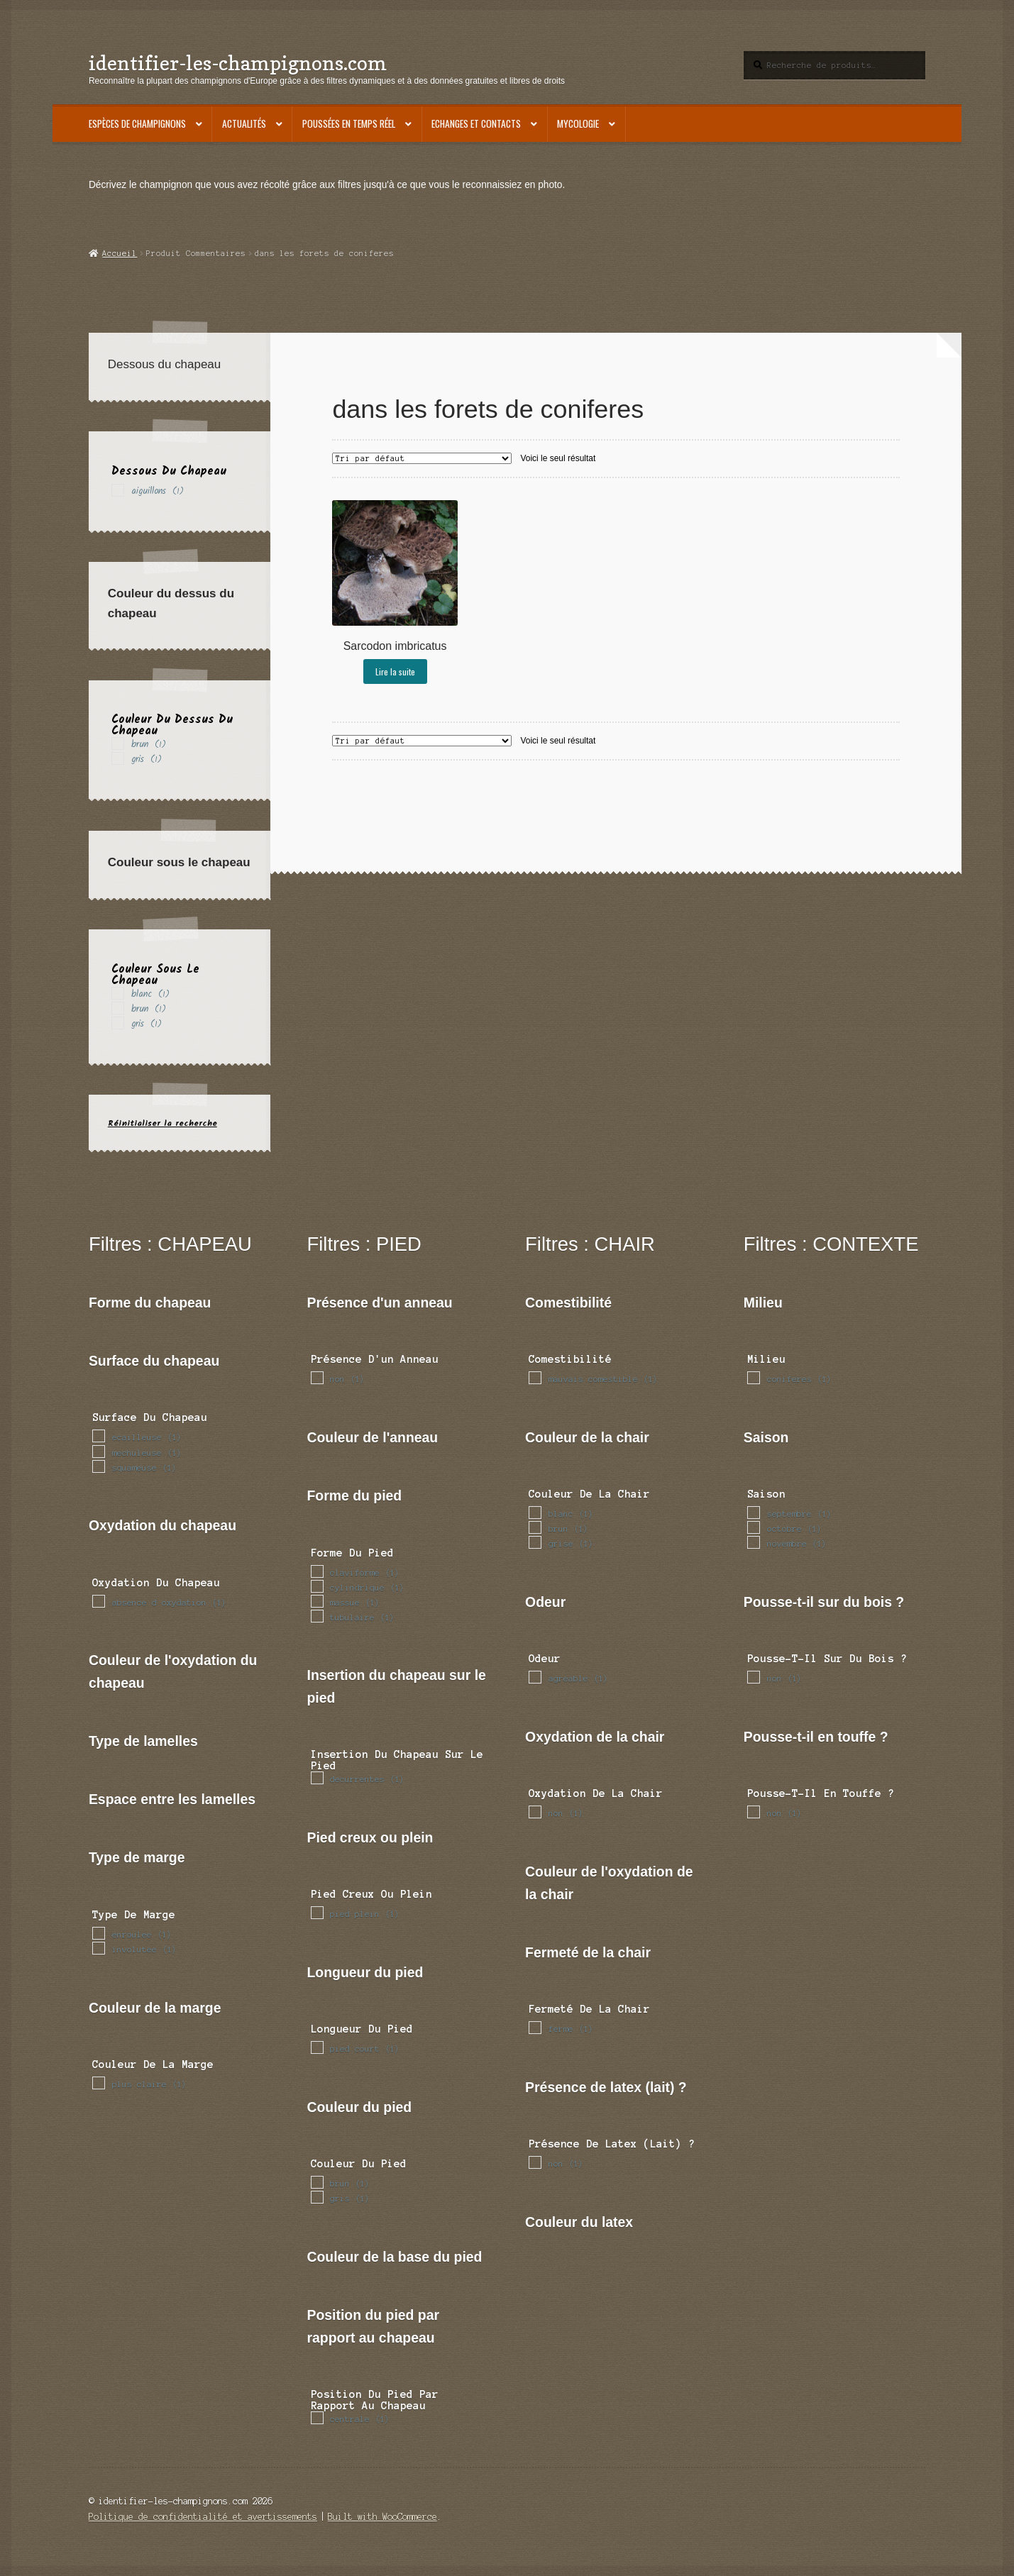 The image size is (1014, 2576). Describe the element at coordinates (119, 253) in the screenshot. I see `Accueil` at that location.